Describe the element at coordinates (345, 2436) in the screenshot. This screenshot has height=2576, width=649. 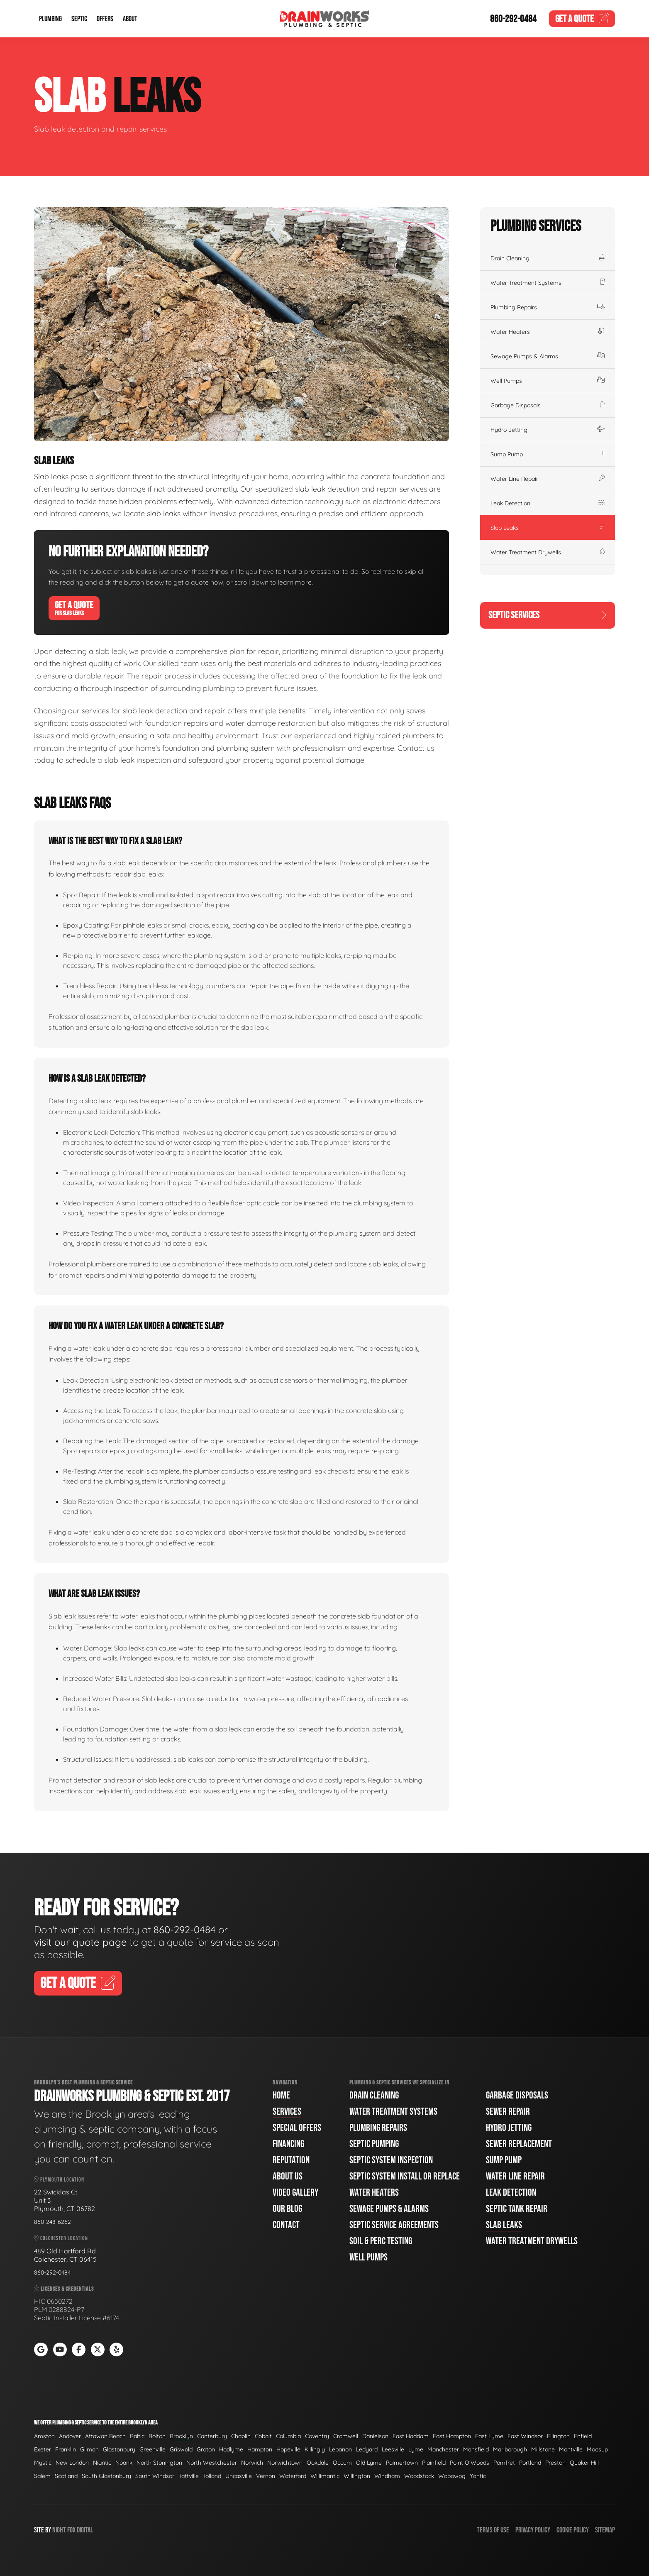
I see `Cromwell` at that location.